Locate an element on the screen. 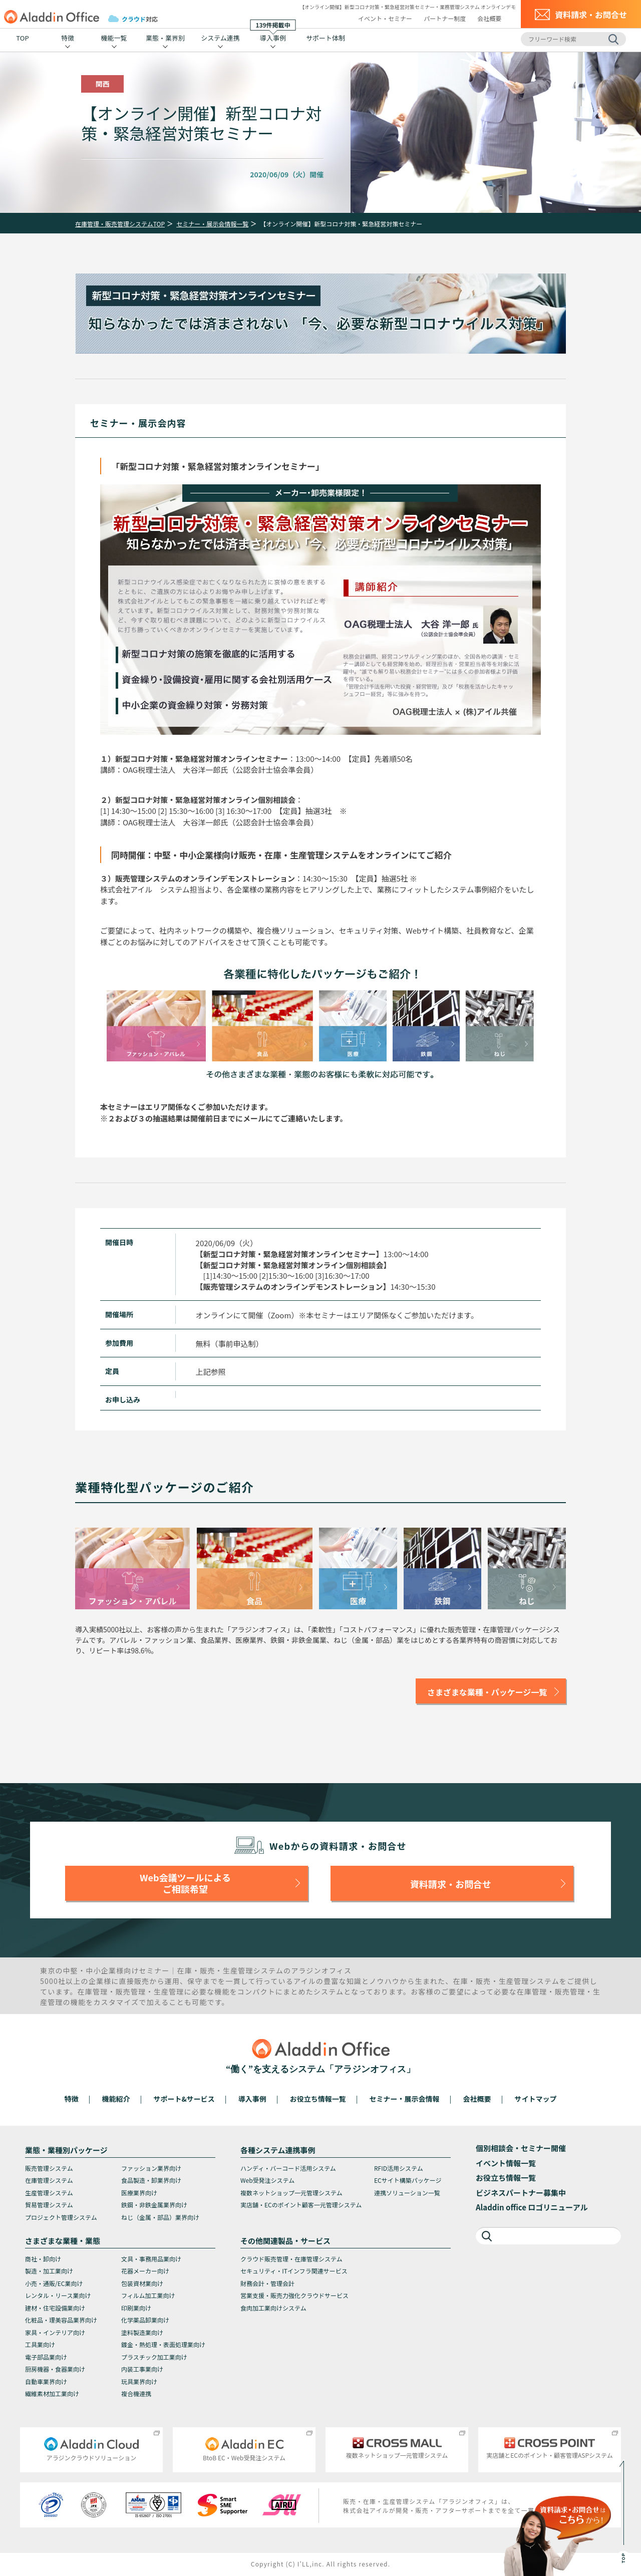 This screenshot has height=2576, width=641. パートナー制度 is located at coordinates (445, 18).